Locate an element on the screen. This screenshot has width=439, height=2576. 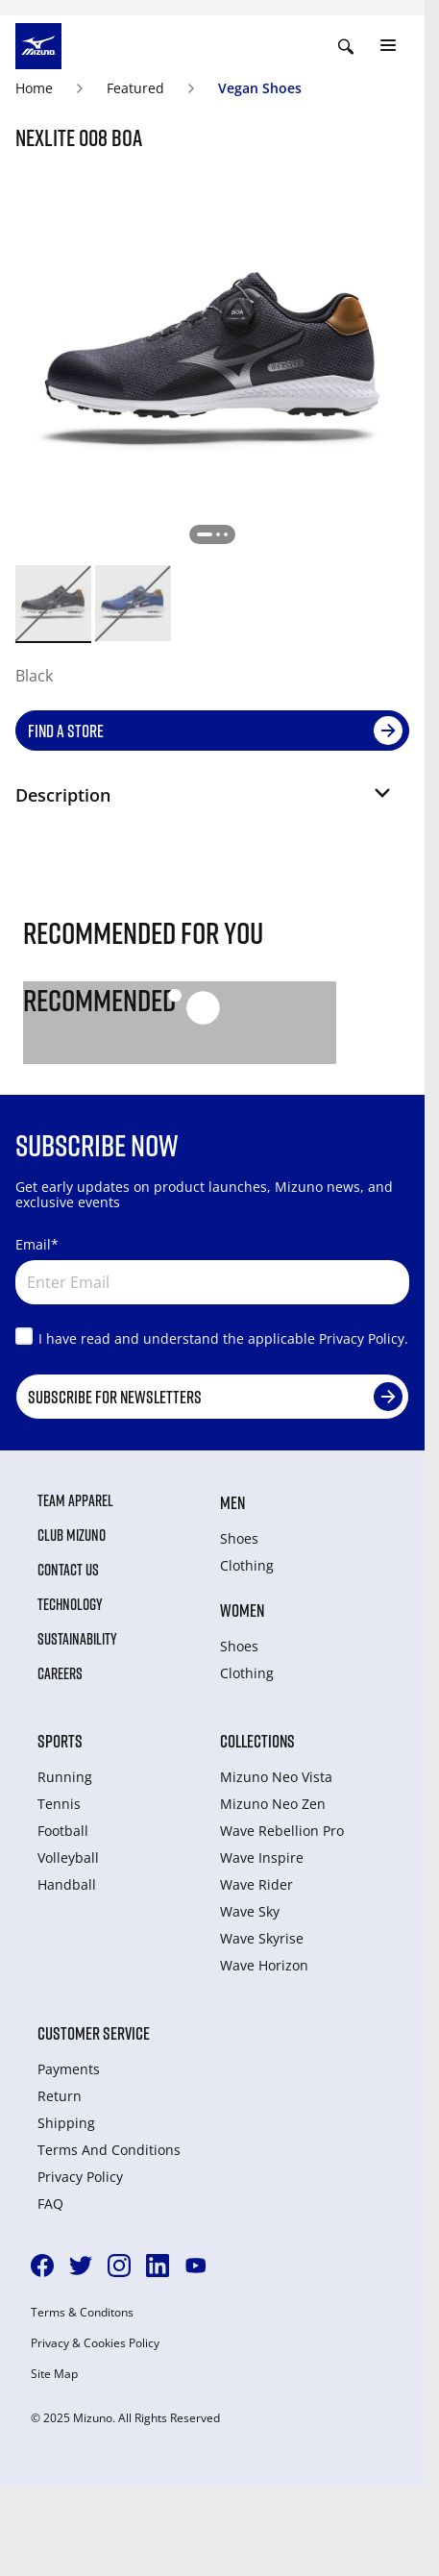
Collections is located at coordinates (257, 1740).